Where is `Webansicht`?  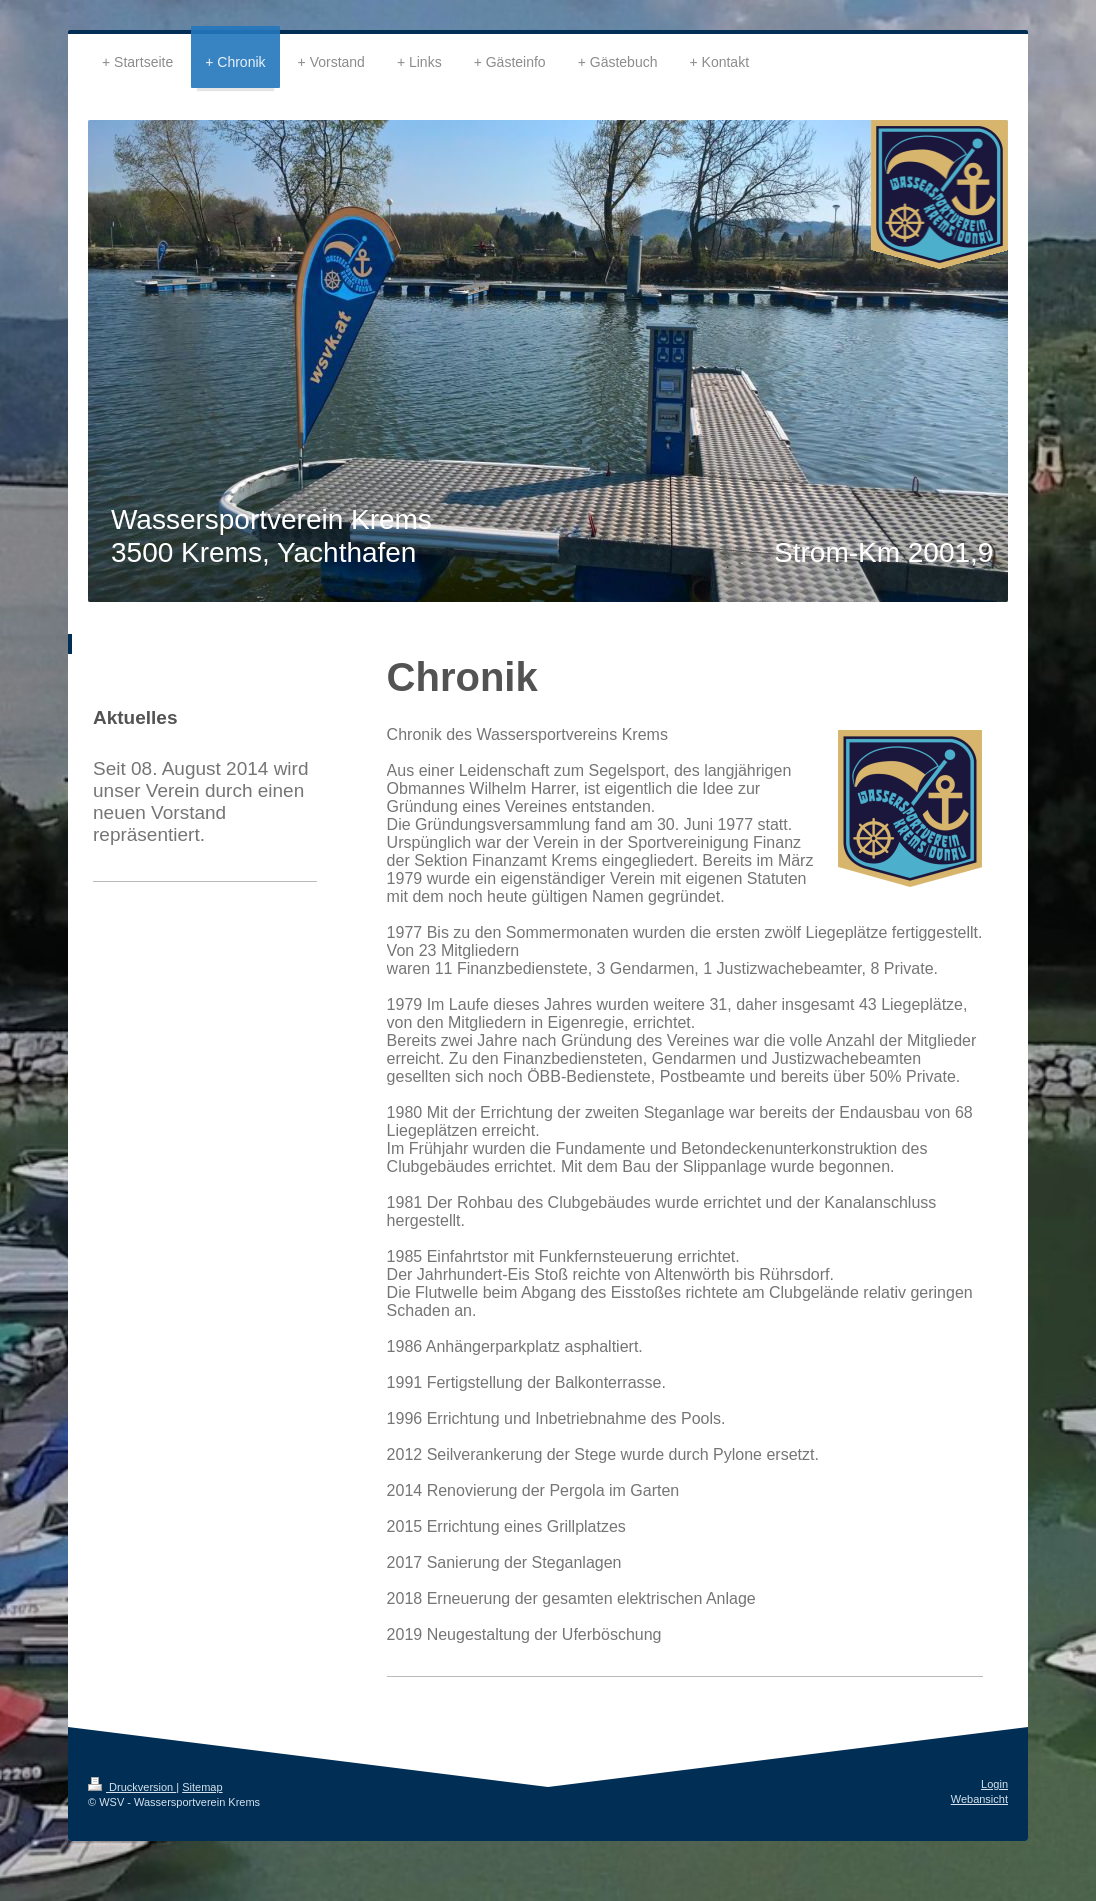
Webansicht is located at coordinates (979, 1799).